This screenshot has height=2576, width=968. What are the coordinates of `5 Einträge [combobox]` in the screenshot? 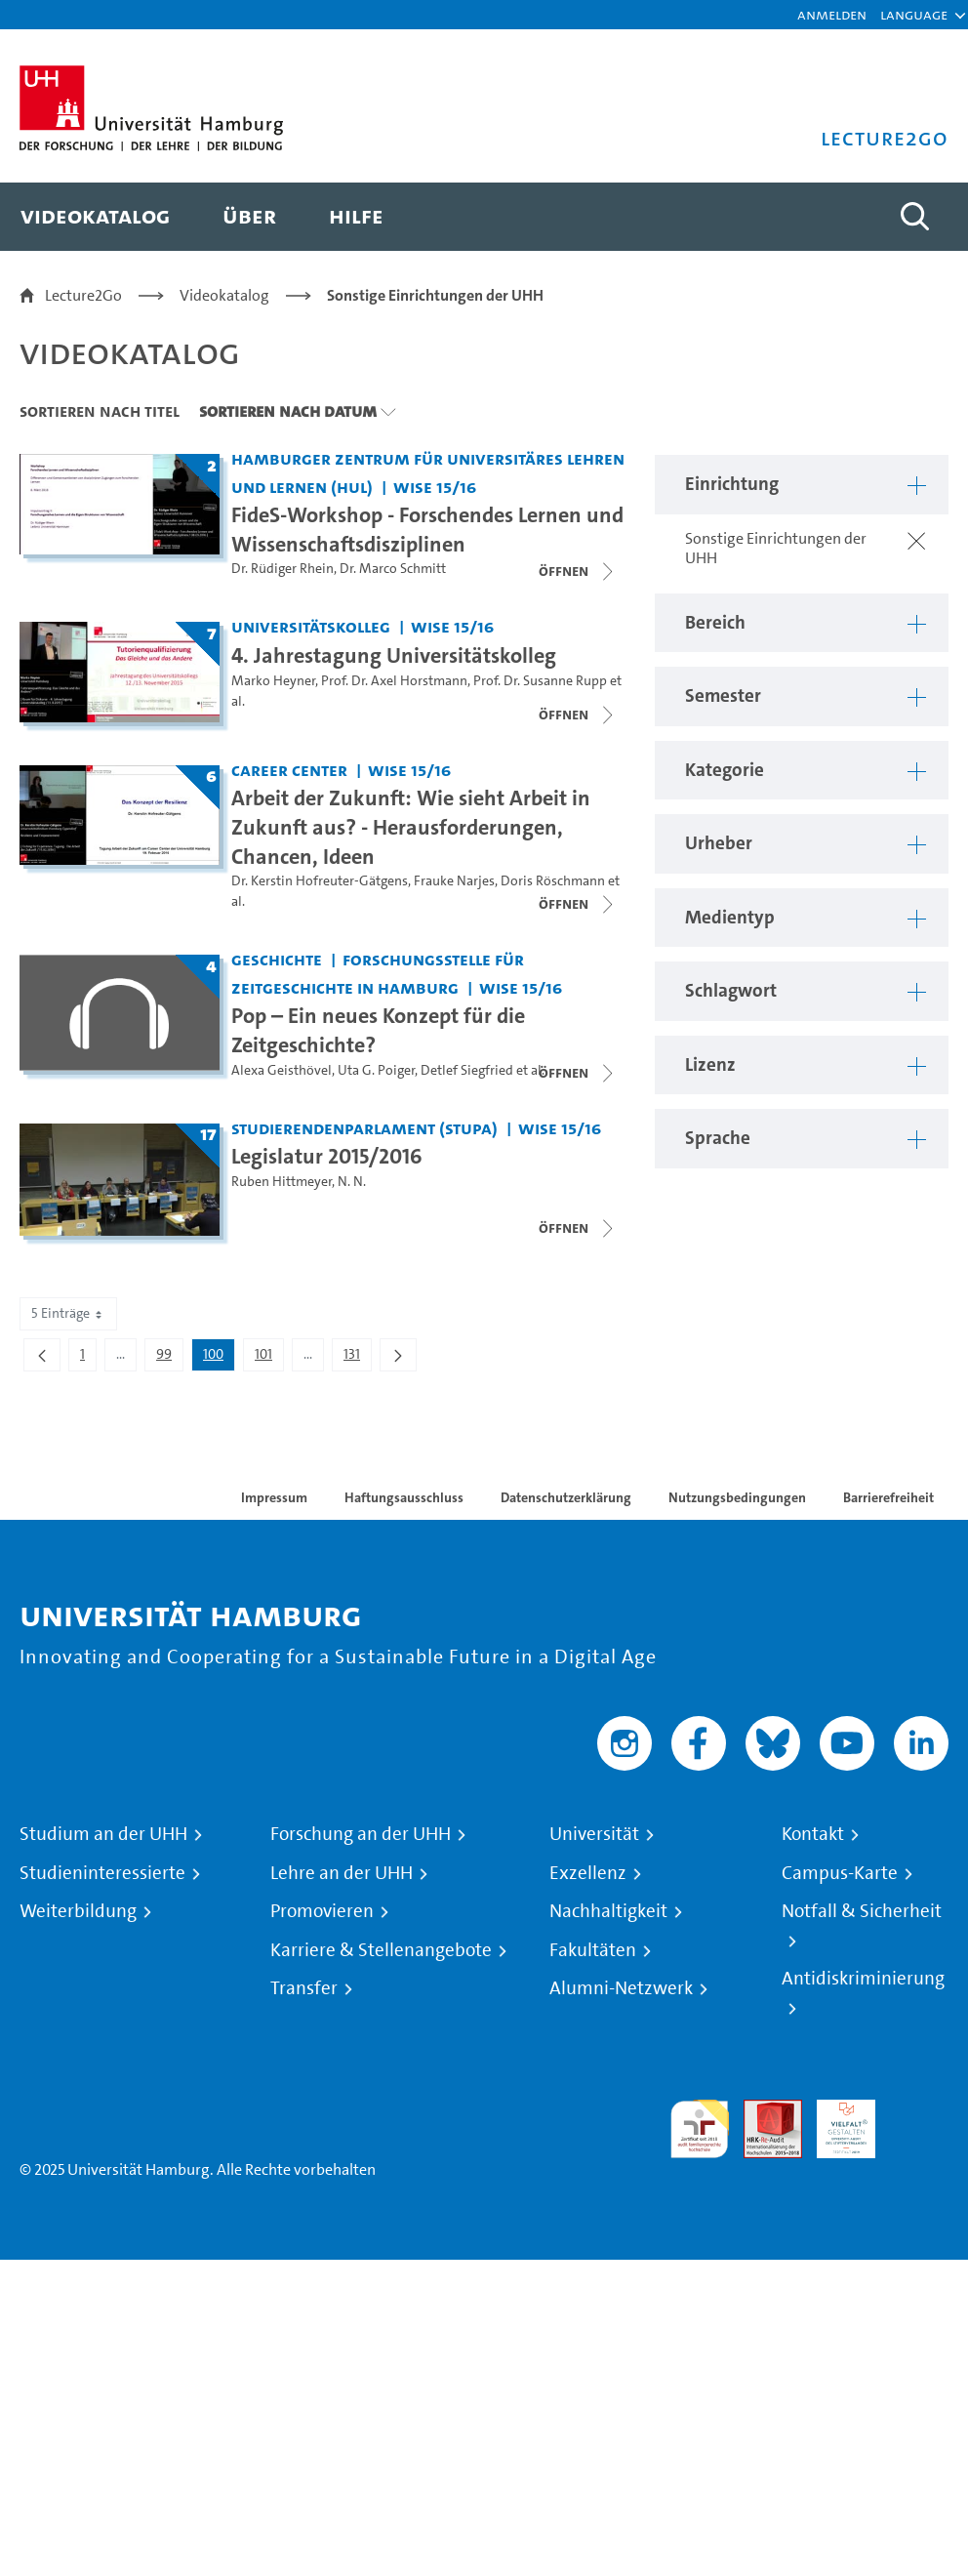 It's located at (68, 1313).